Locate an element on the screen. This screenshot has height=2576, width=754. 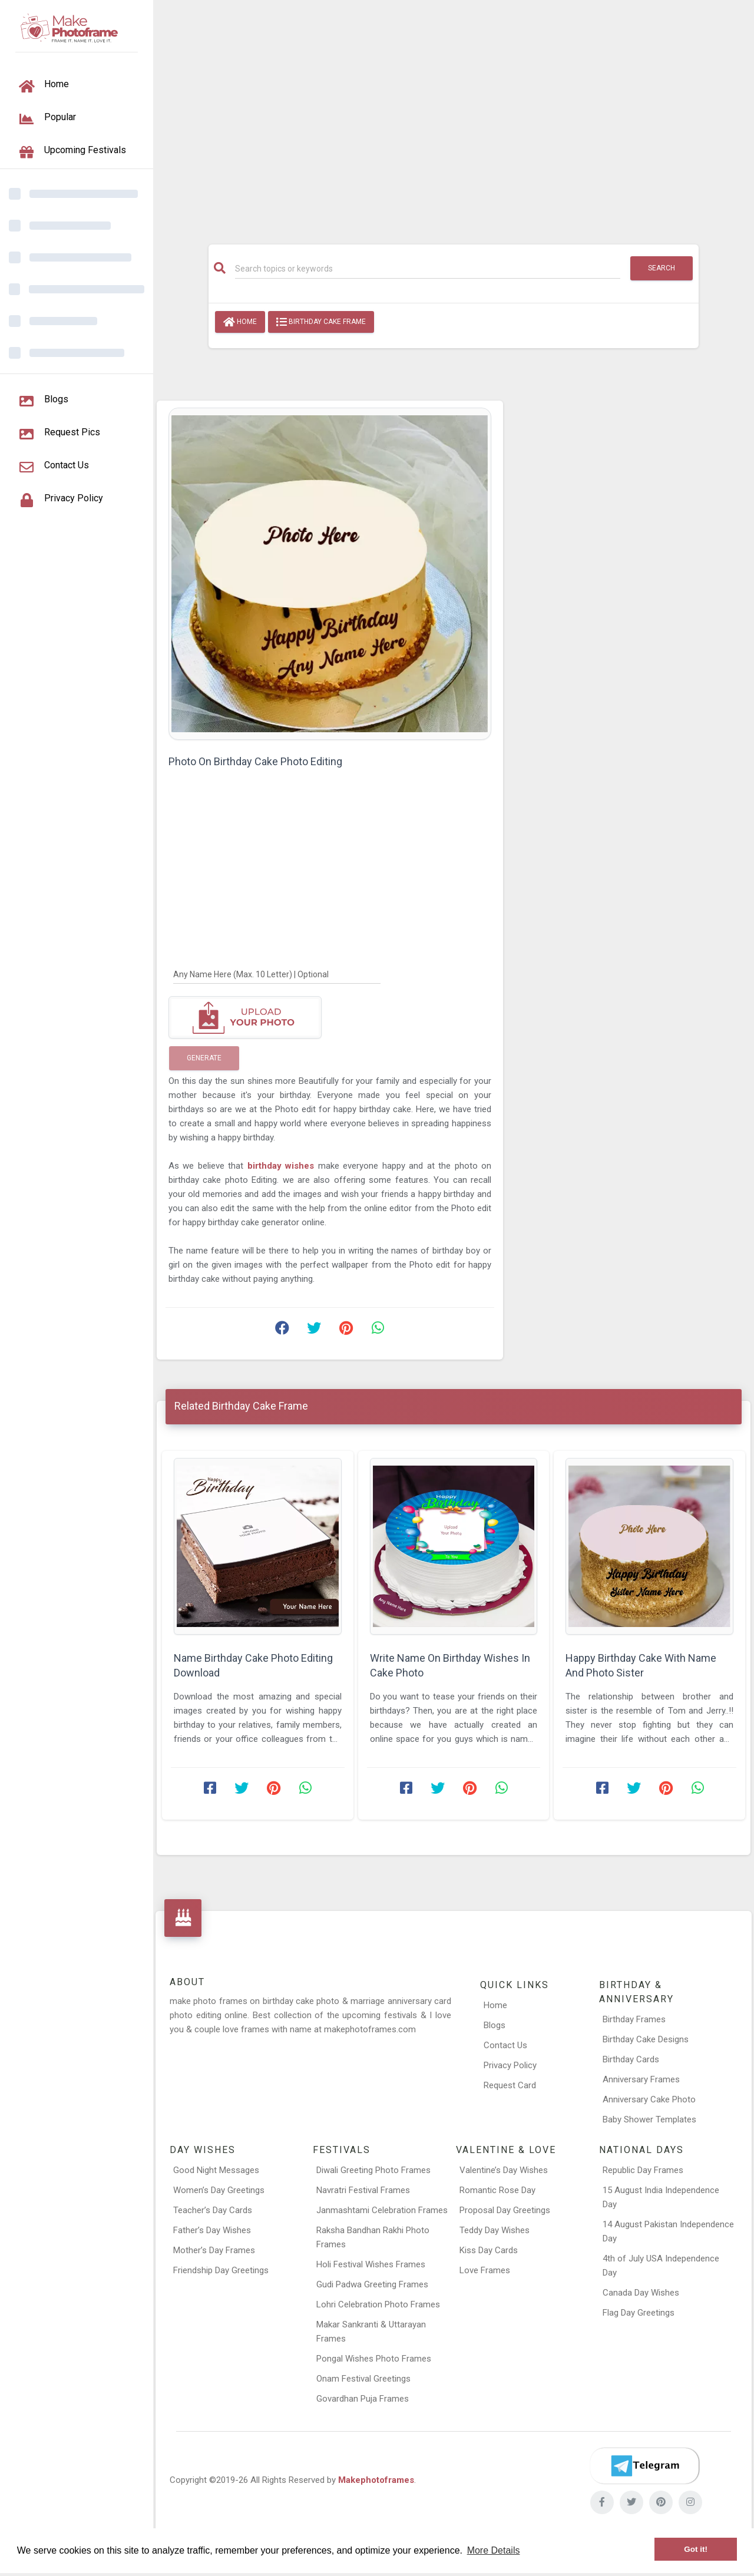
Friendship Day Greetings is located at coordinates (221, 2270).